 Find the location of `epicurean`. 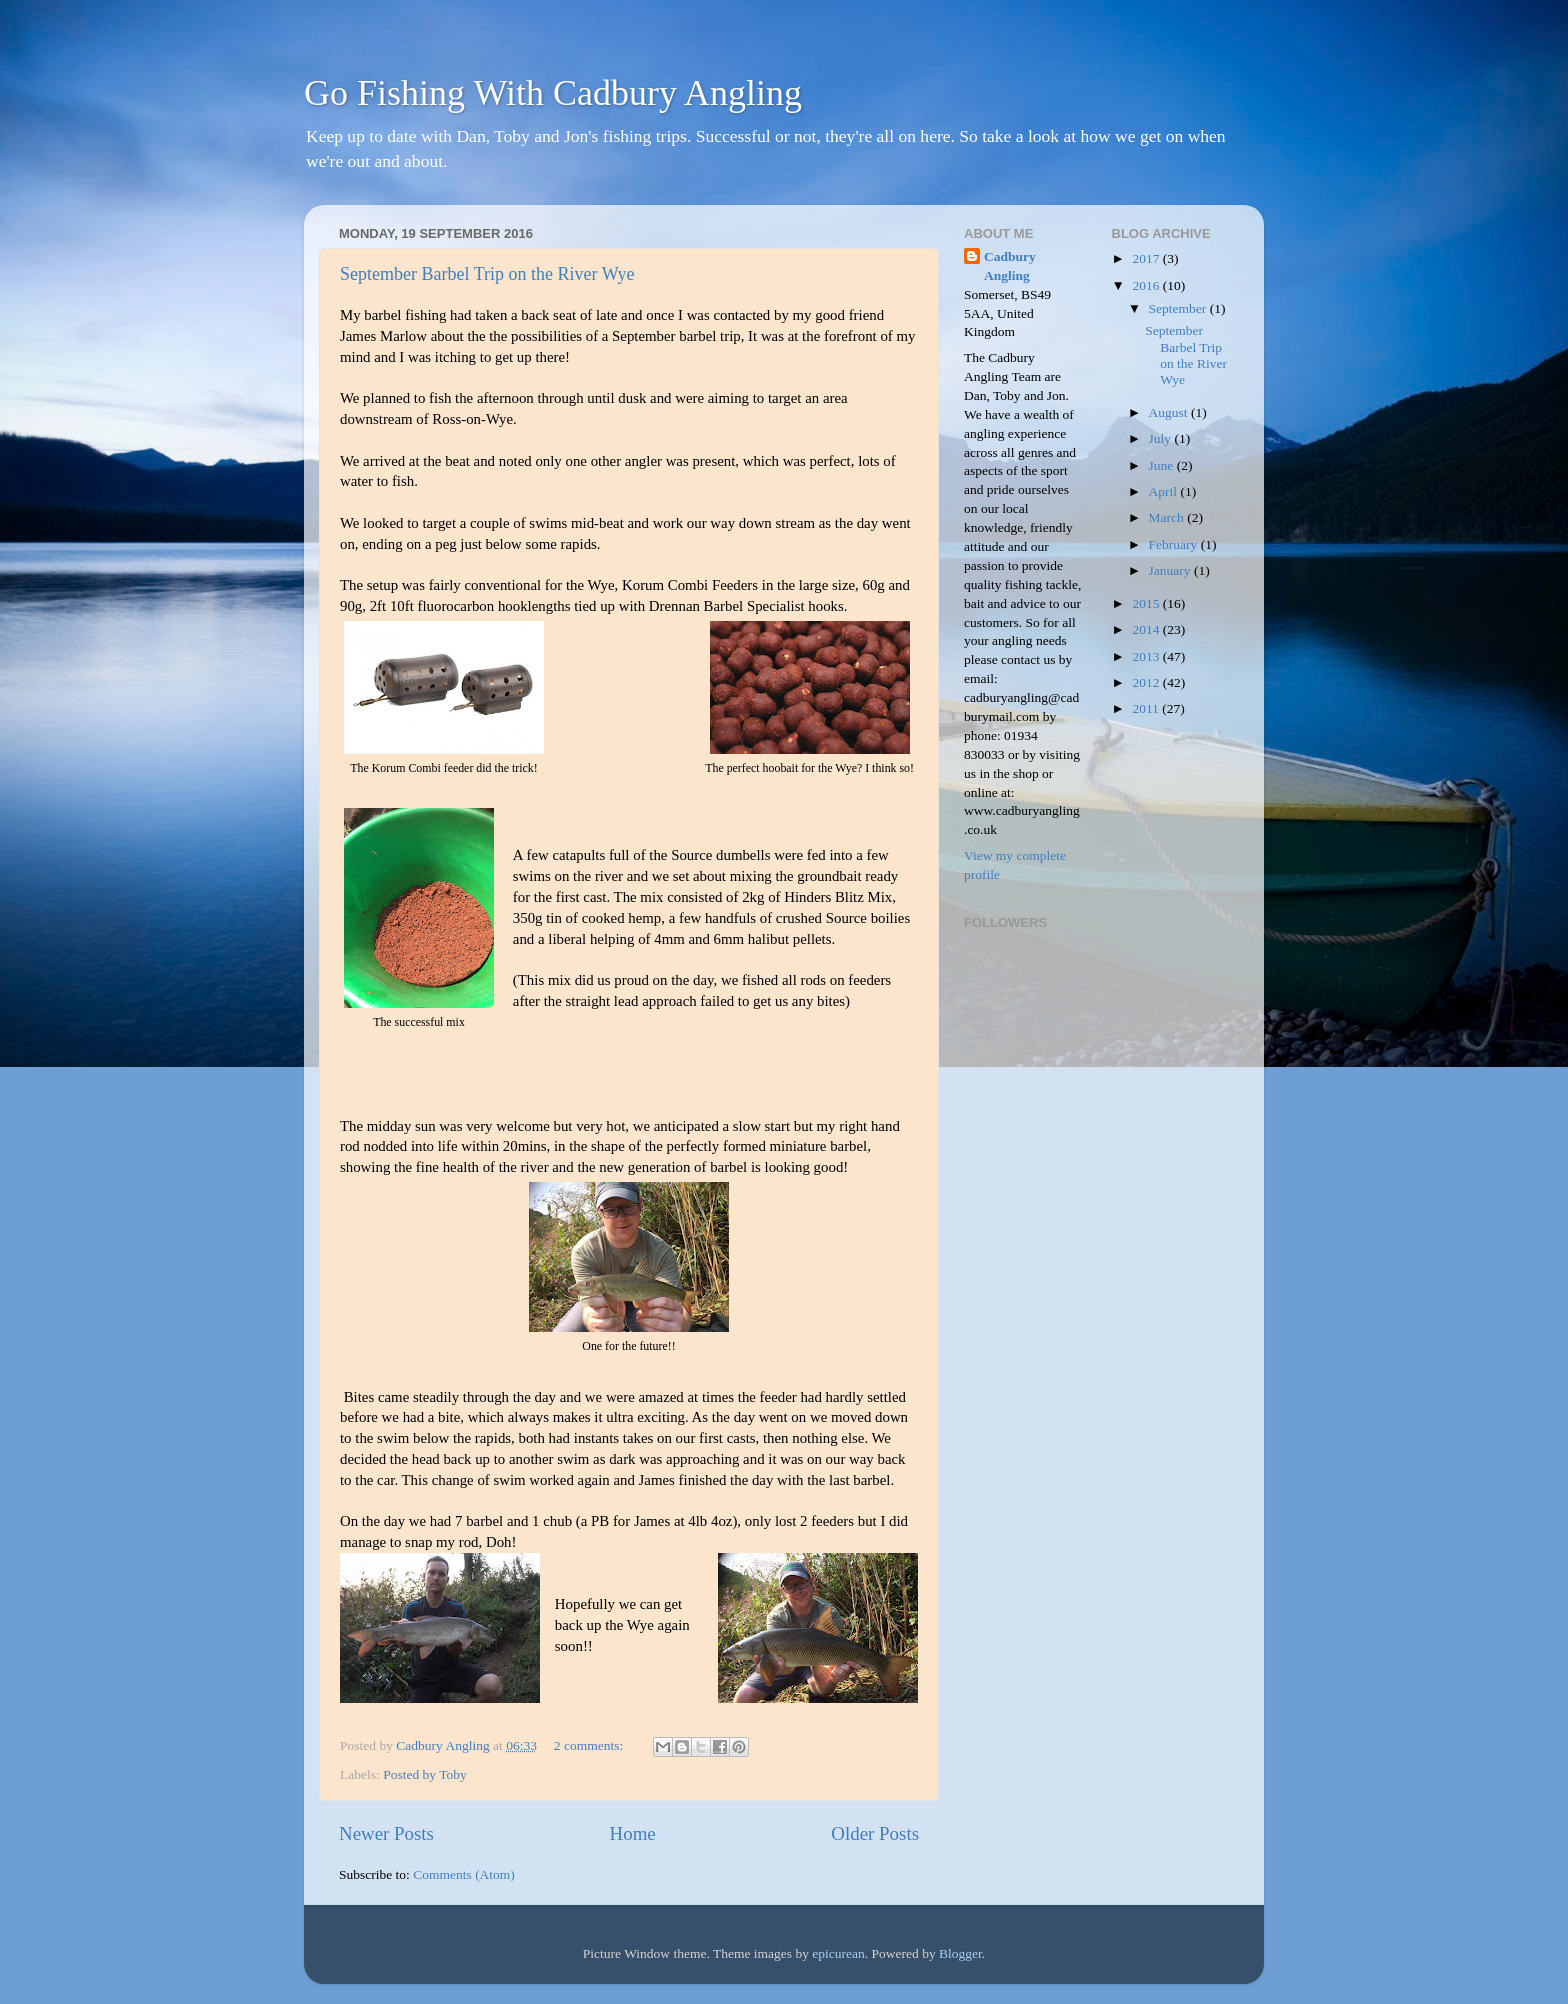

epicurean is located at coordinates (838, 1953).